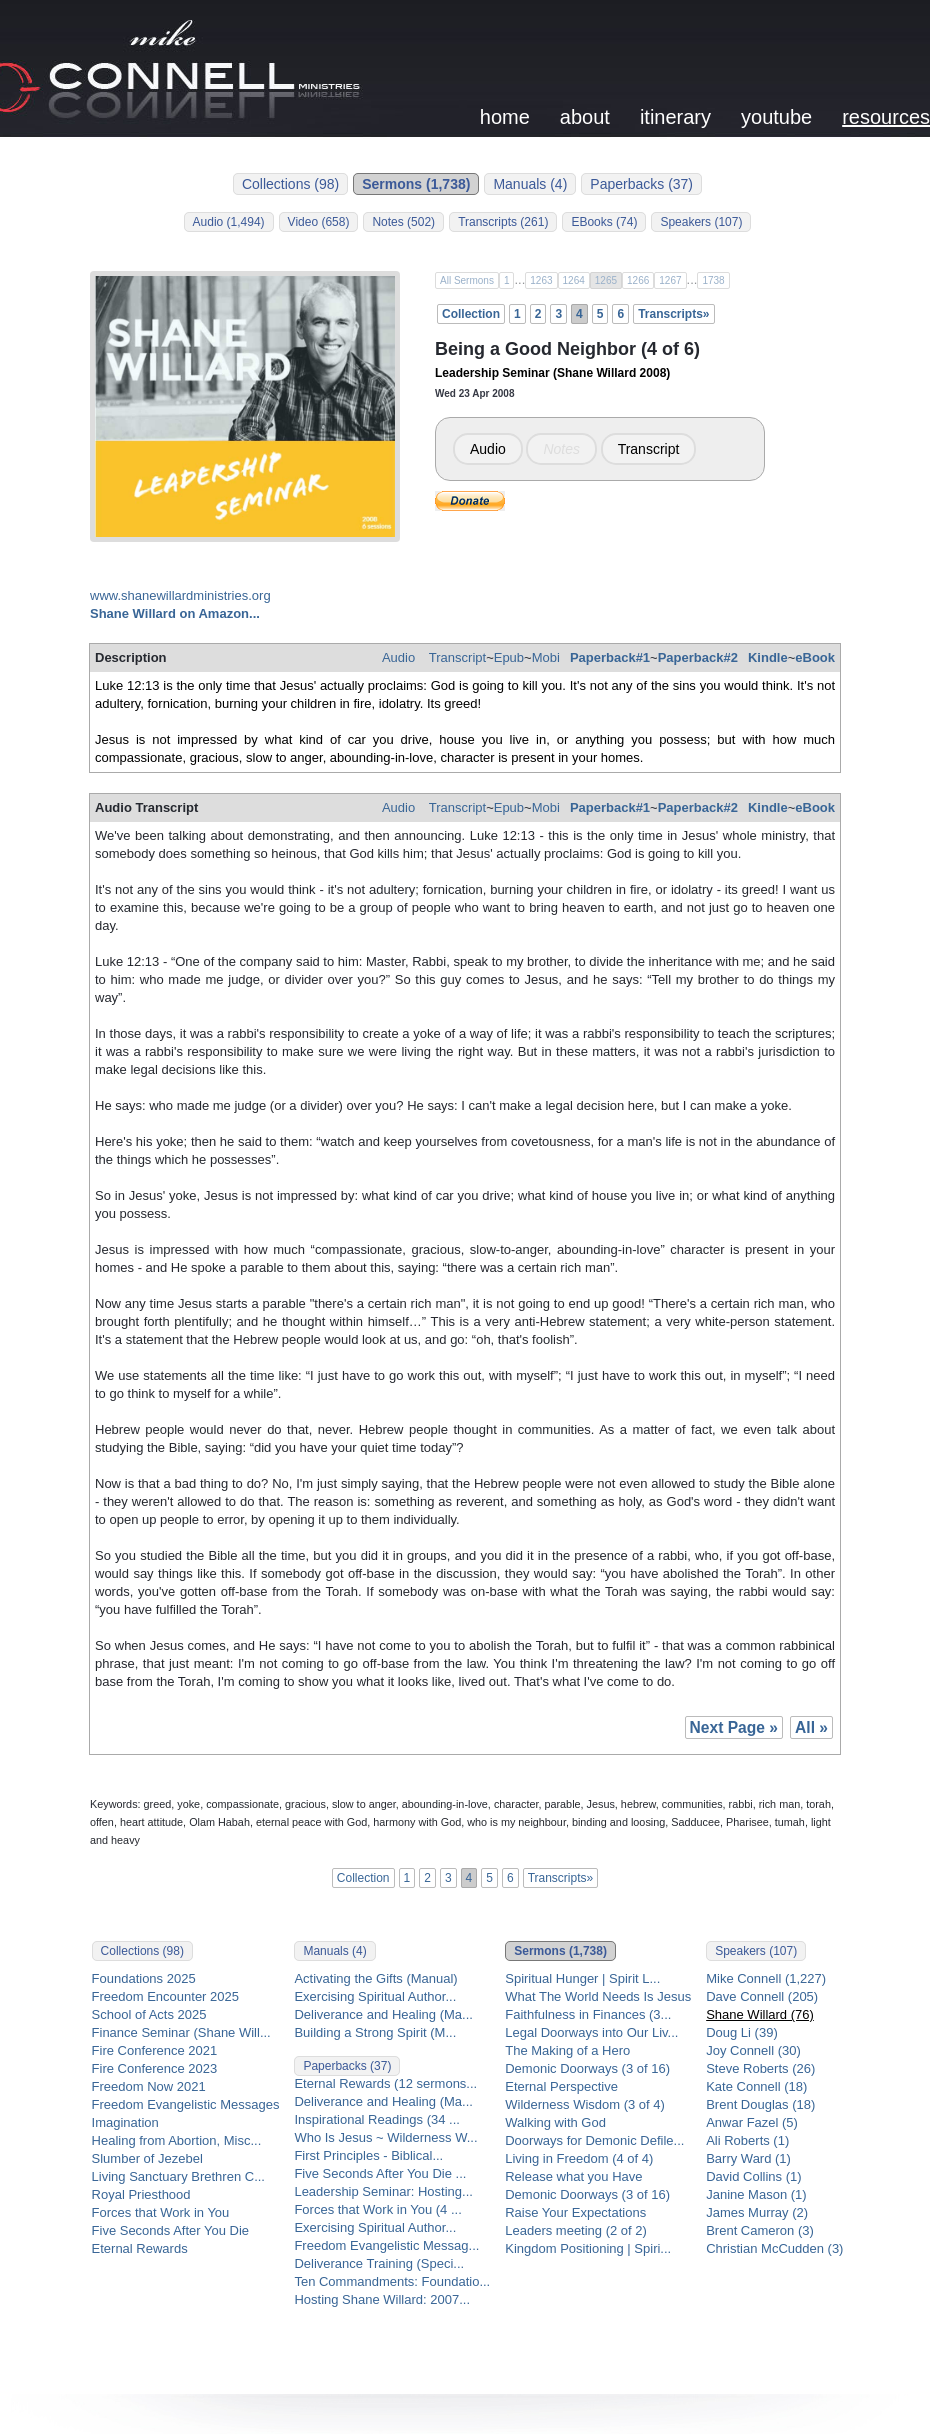  Describe the element at coordinates (815, 657) in the screenshot. I see `eBook` at that location.